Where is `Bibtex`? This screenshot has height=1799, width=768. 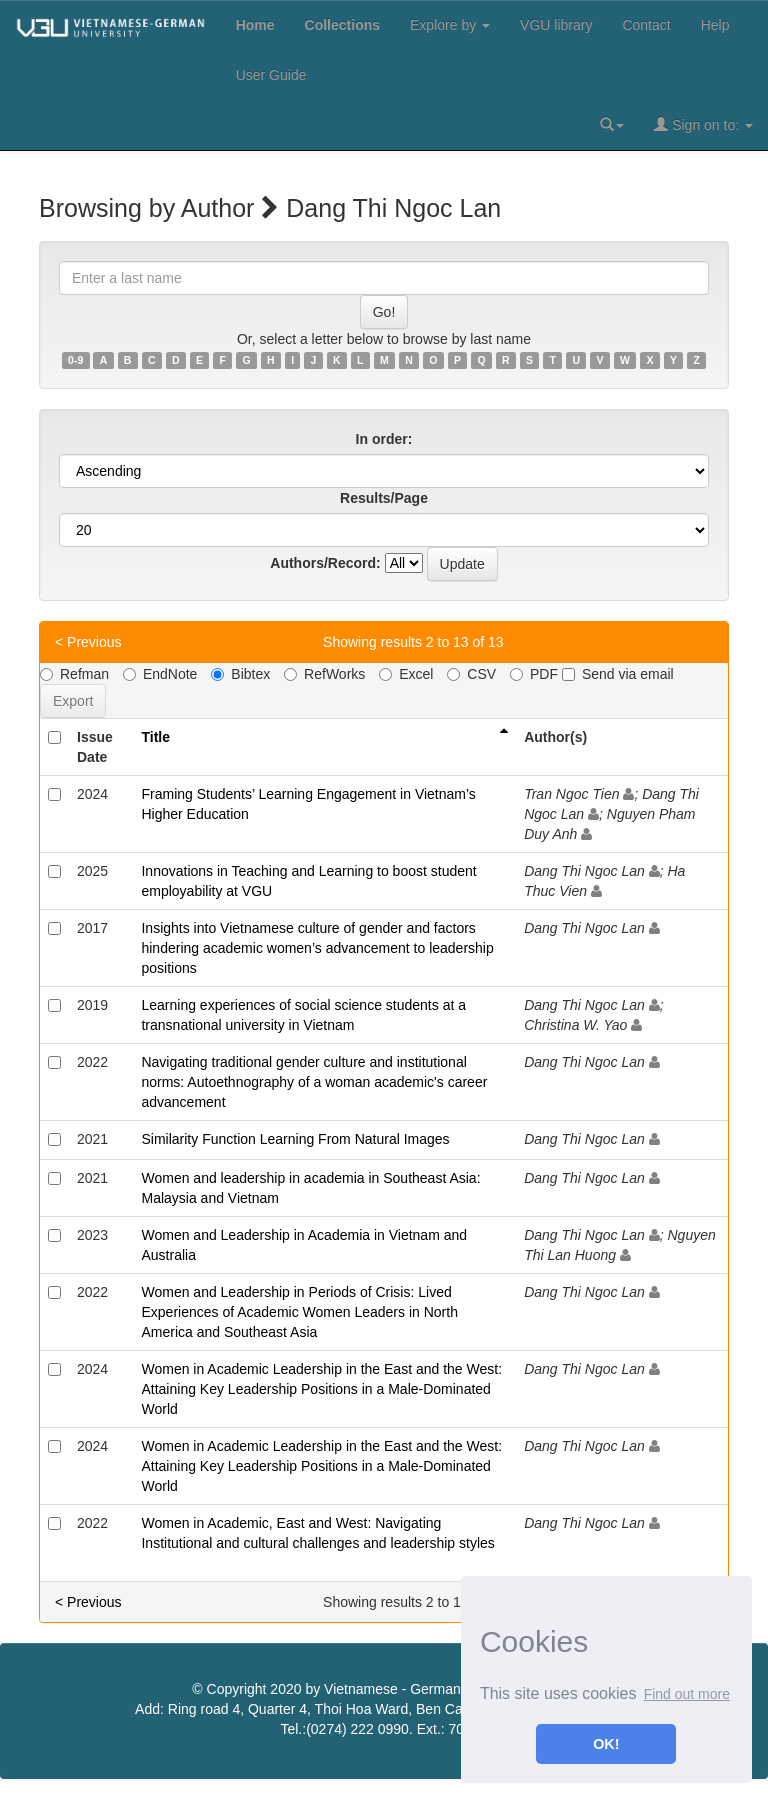
Bibtex is located at coordinates (240, 674).